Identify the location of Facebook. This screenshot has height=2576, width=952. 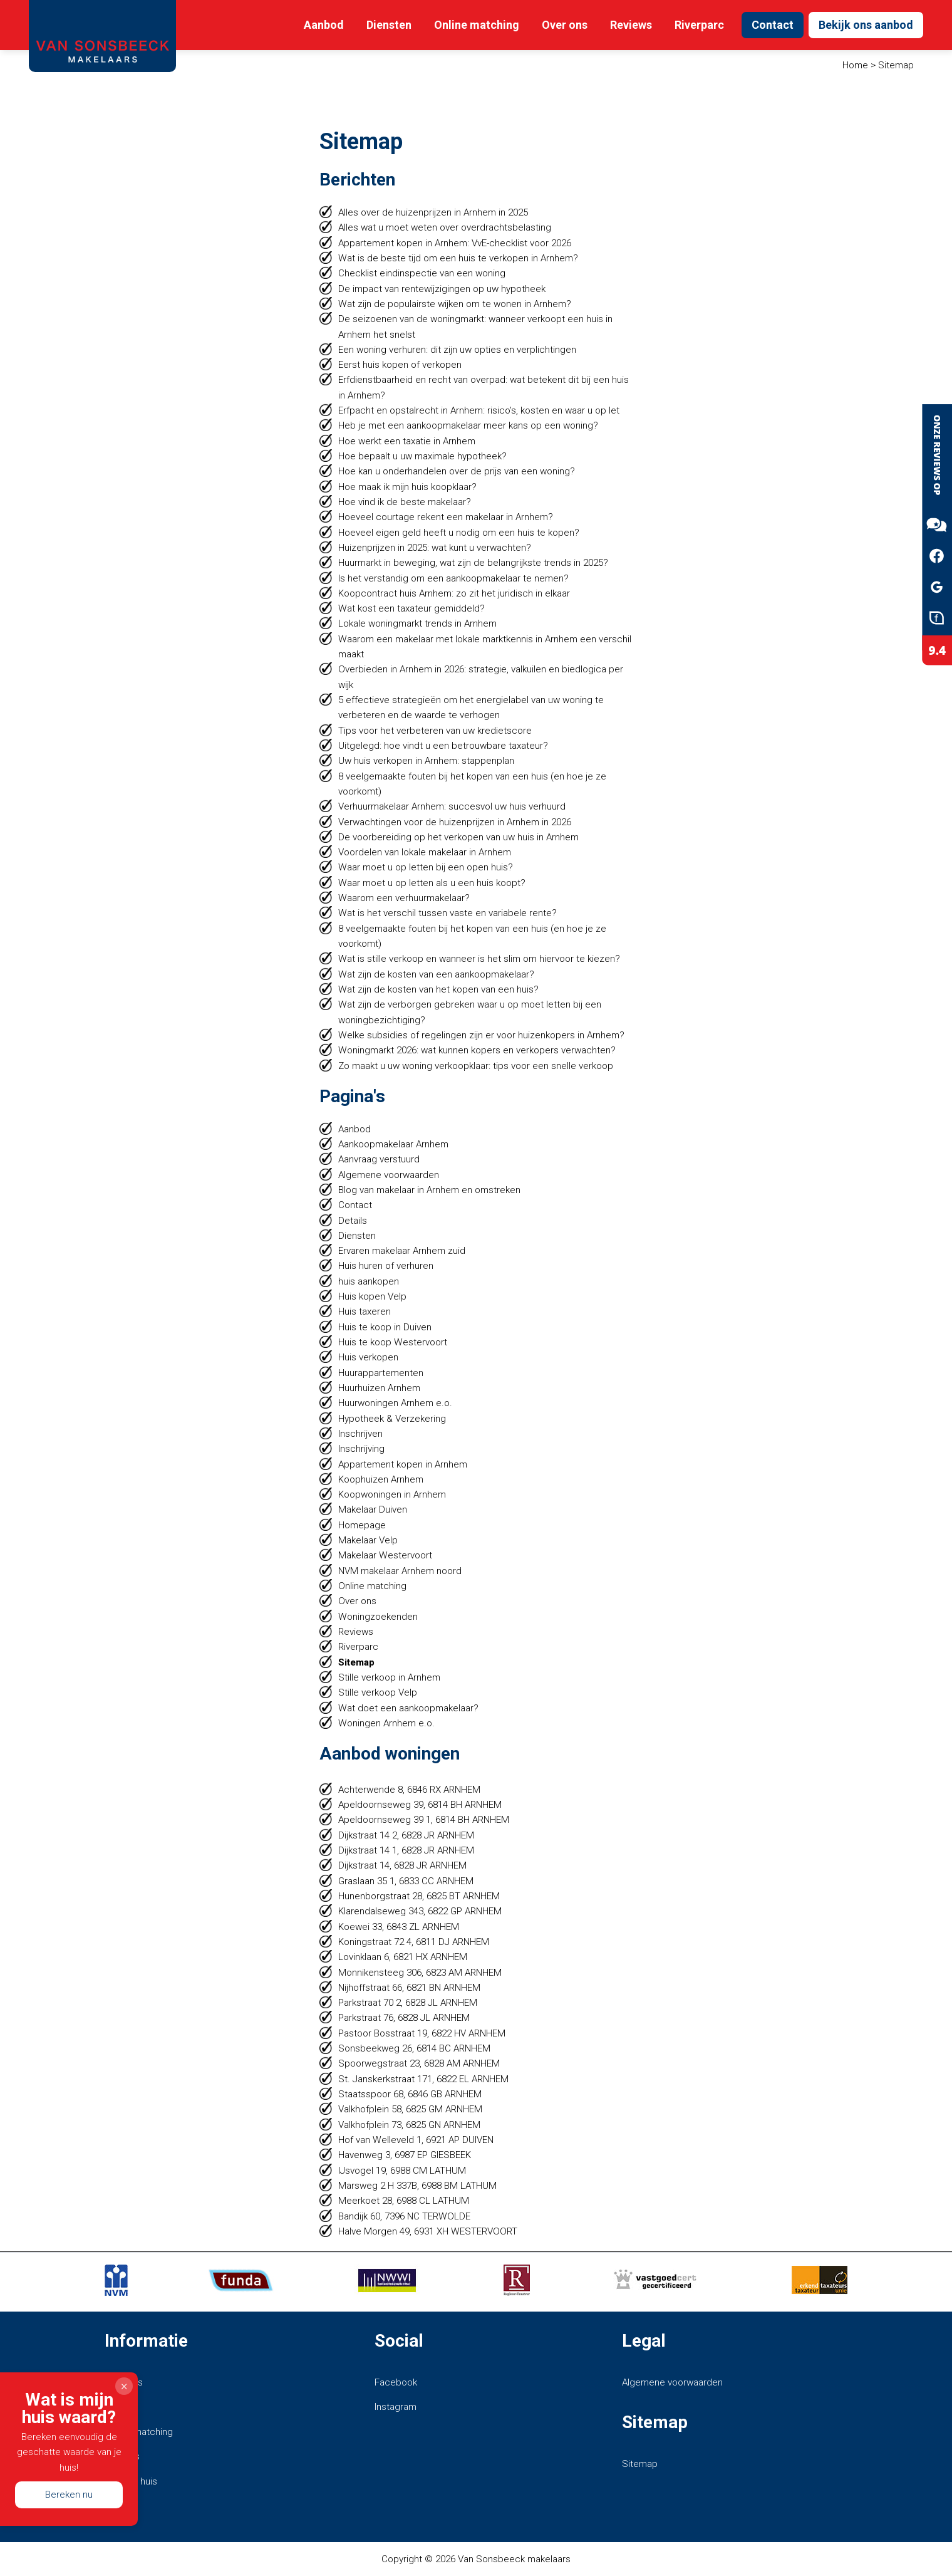
(396, 2382).